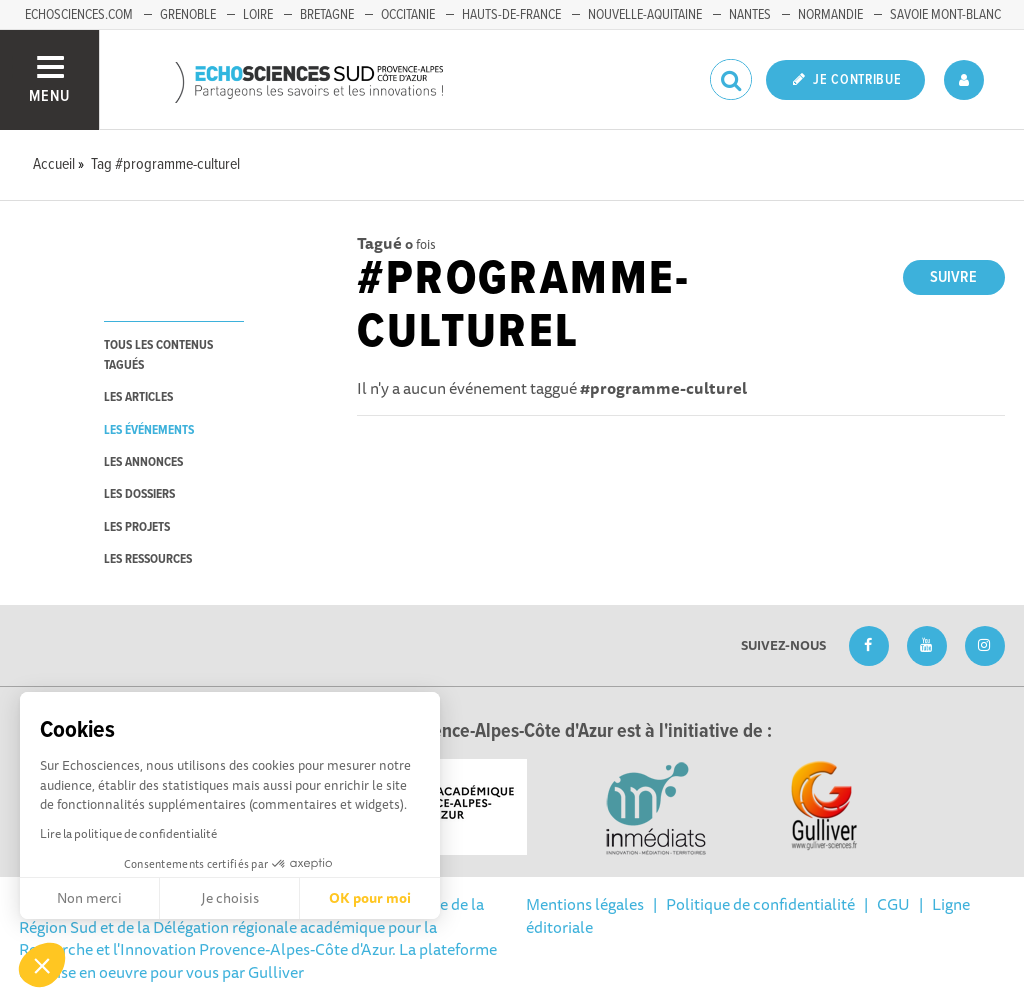  Describe the element at coordinates (945, 15) in the screenshot. I see `Savoie Mont-Blanc` at that location.